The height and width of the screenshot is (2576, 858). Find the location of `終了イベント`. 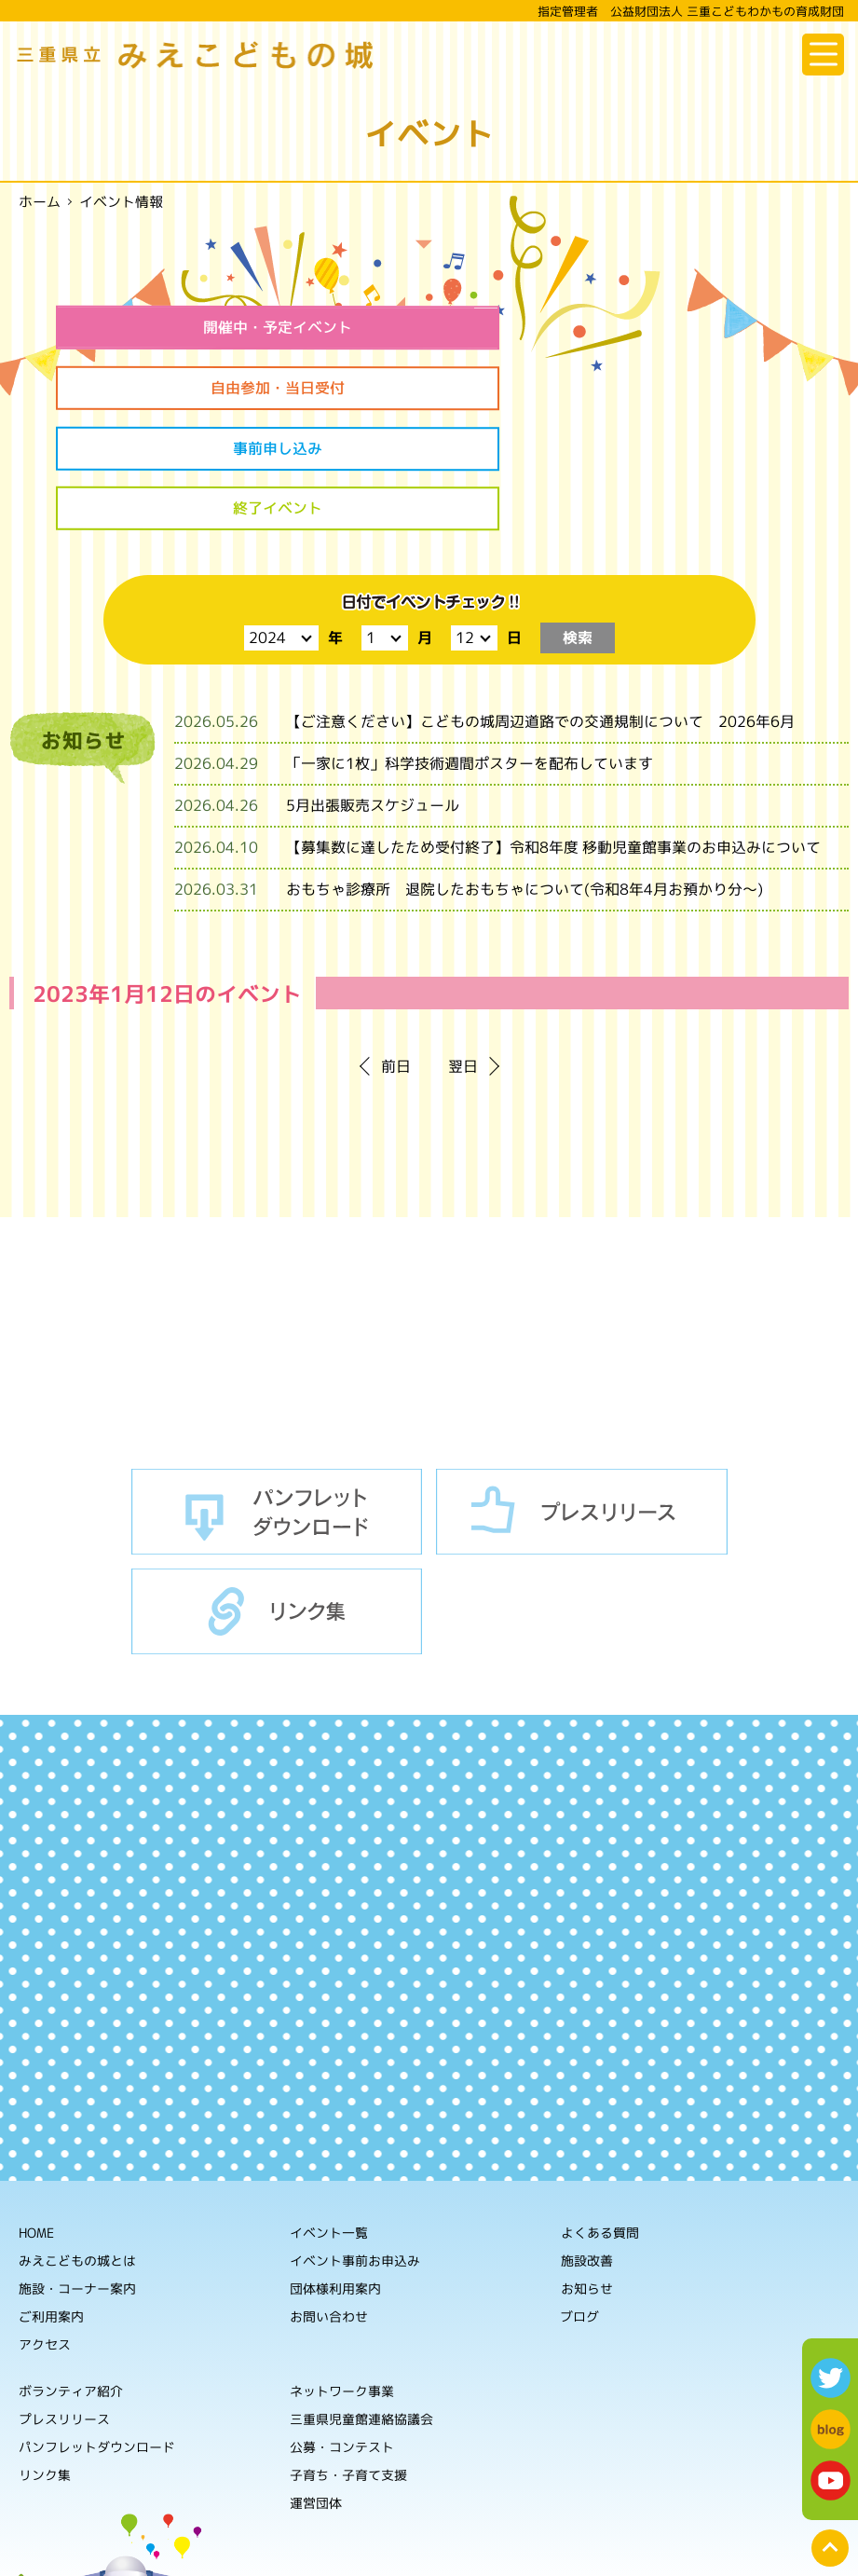

終了イベント is located at coordinates (623, 389).